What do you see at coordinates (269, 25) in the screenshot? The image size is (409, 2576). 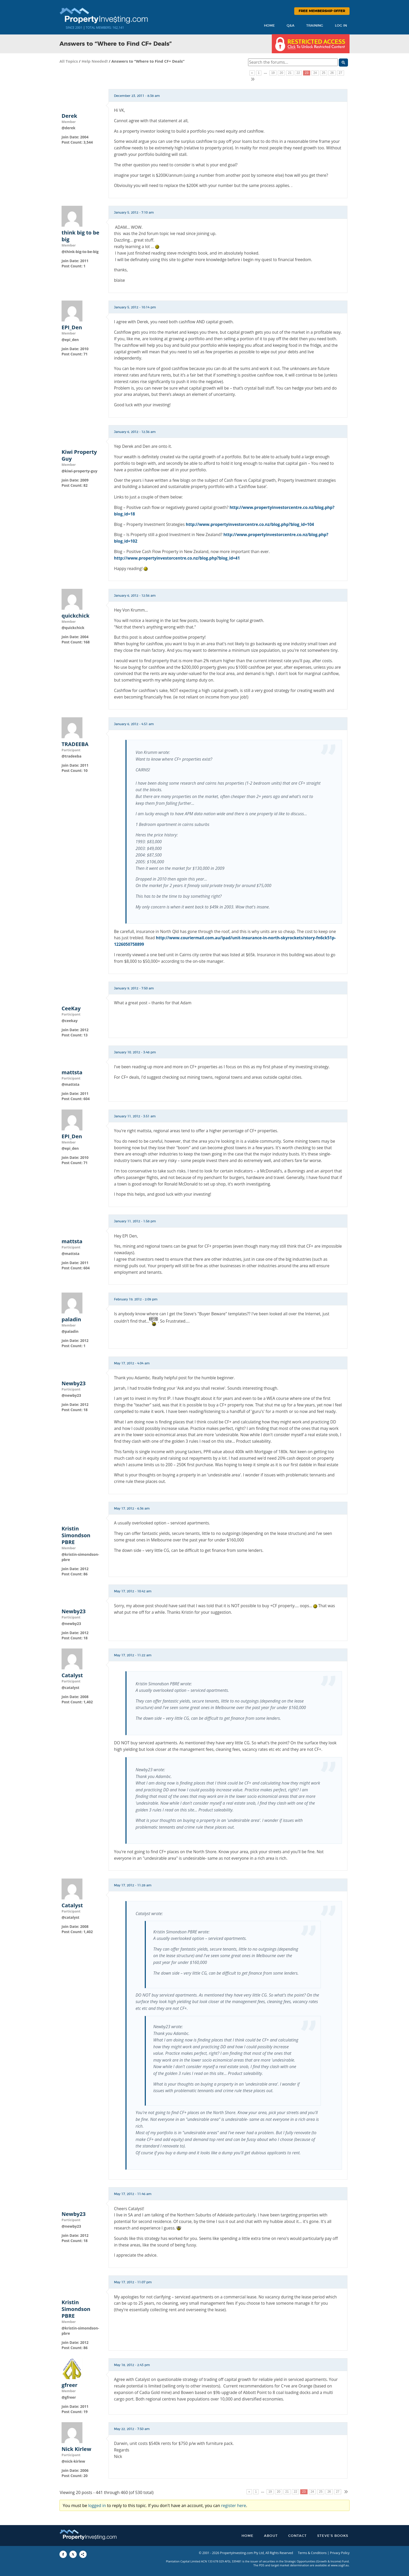 I see `Home` at bounding box center [269, 25].